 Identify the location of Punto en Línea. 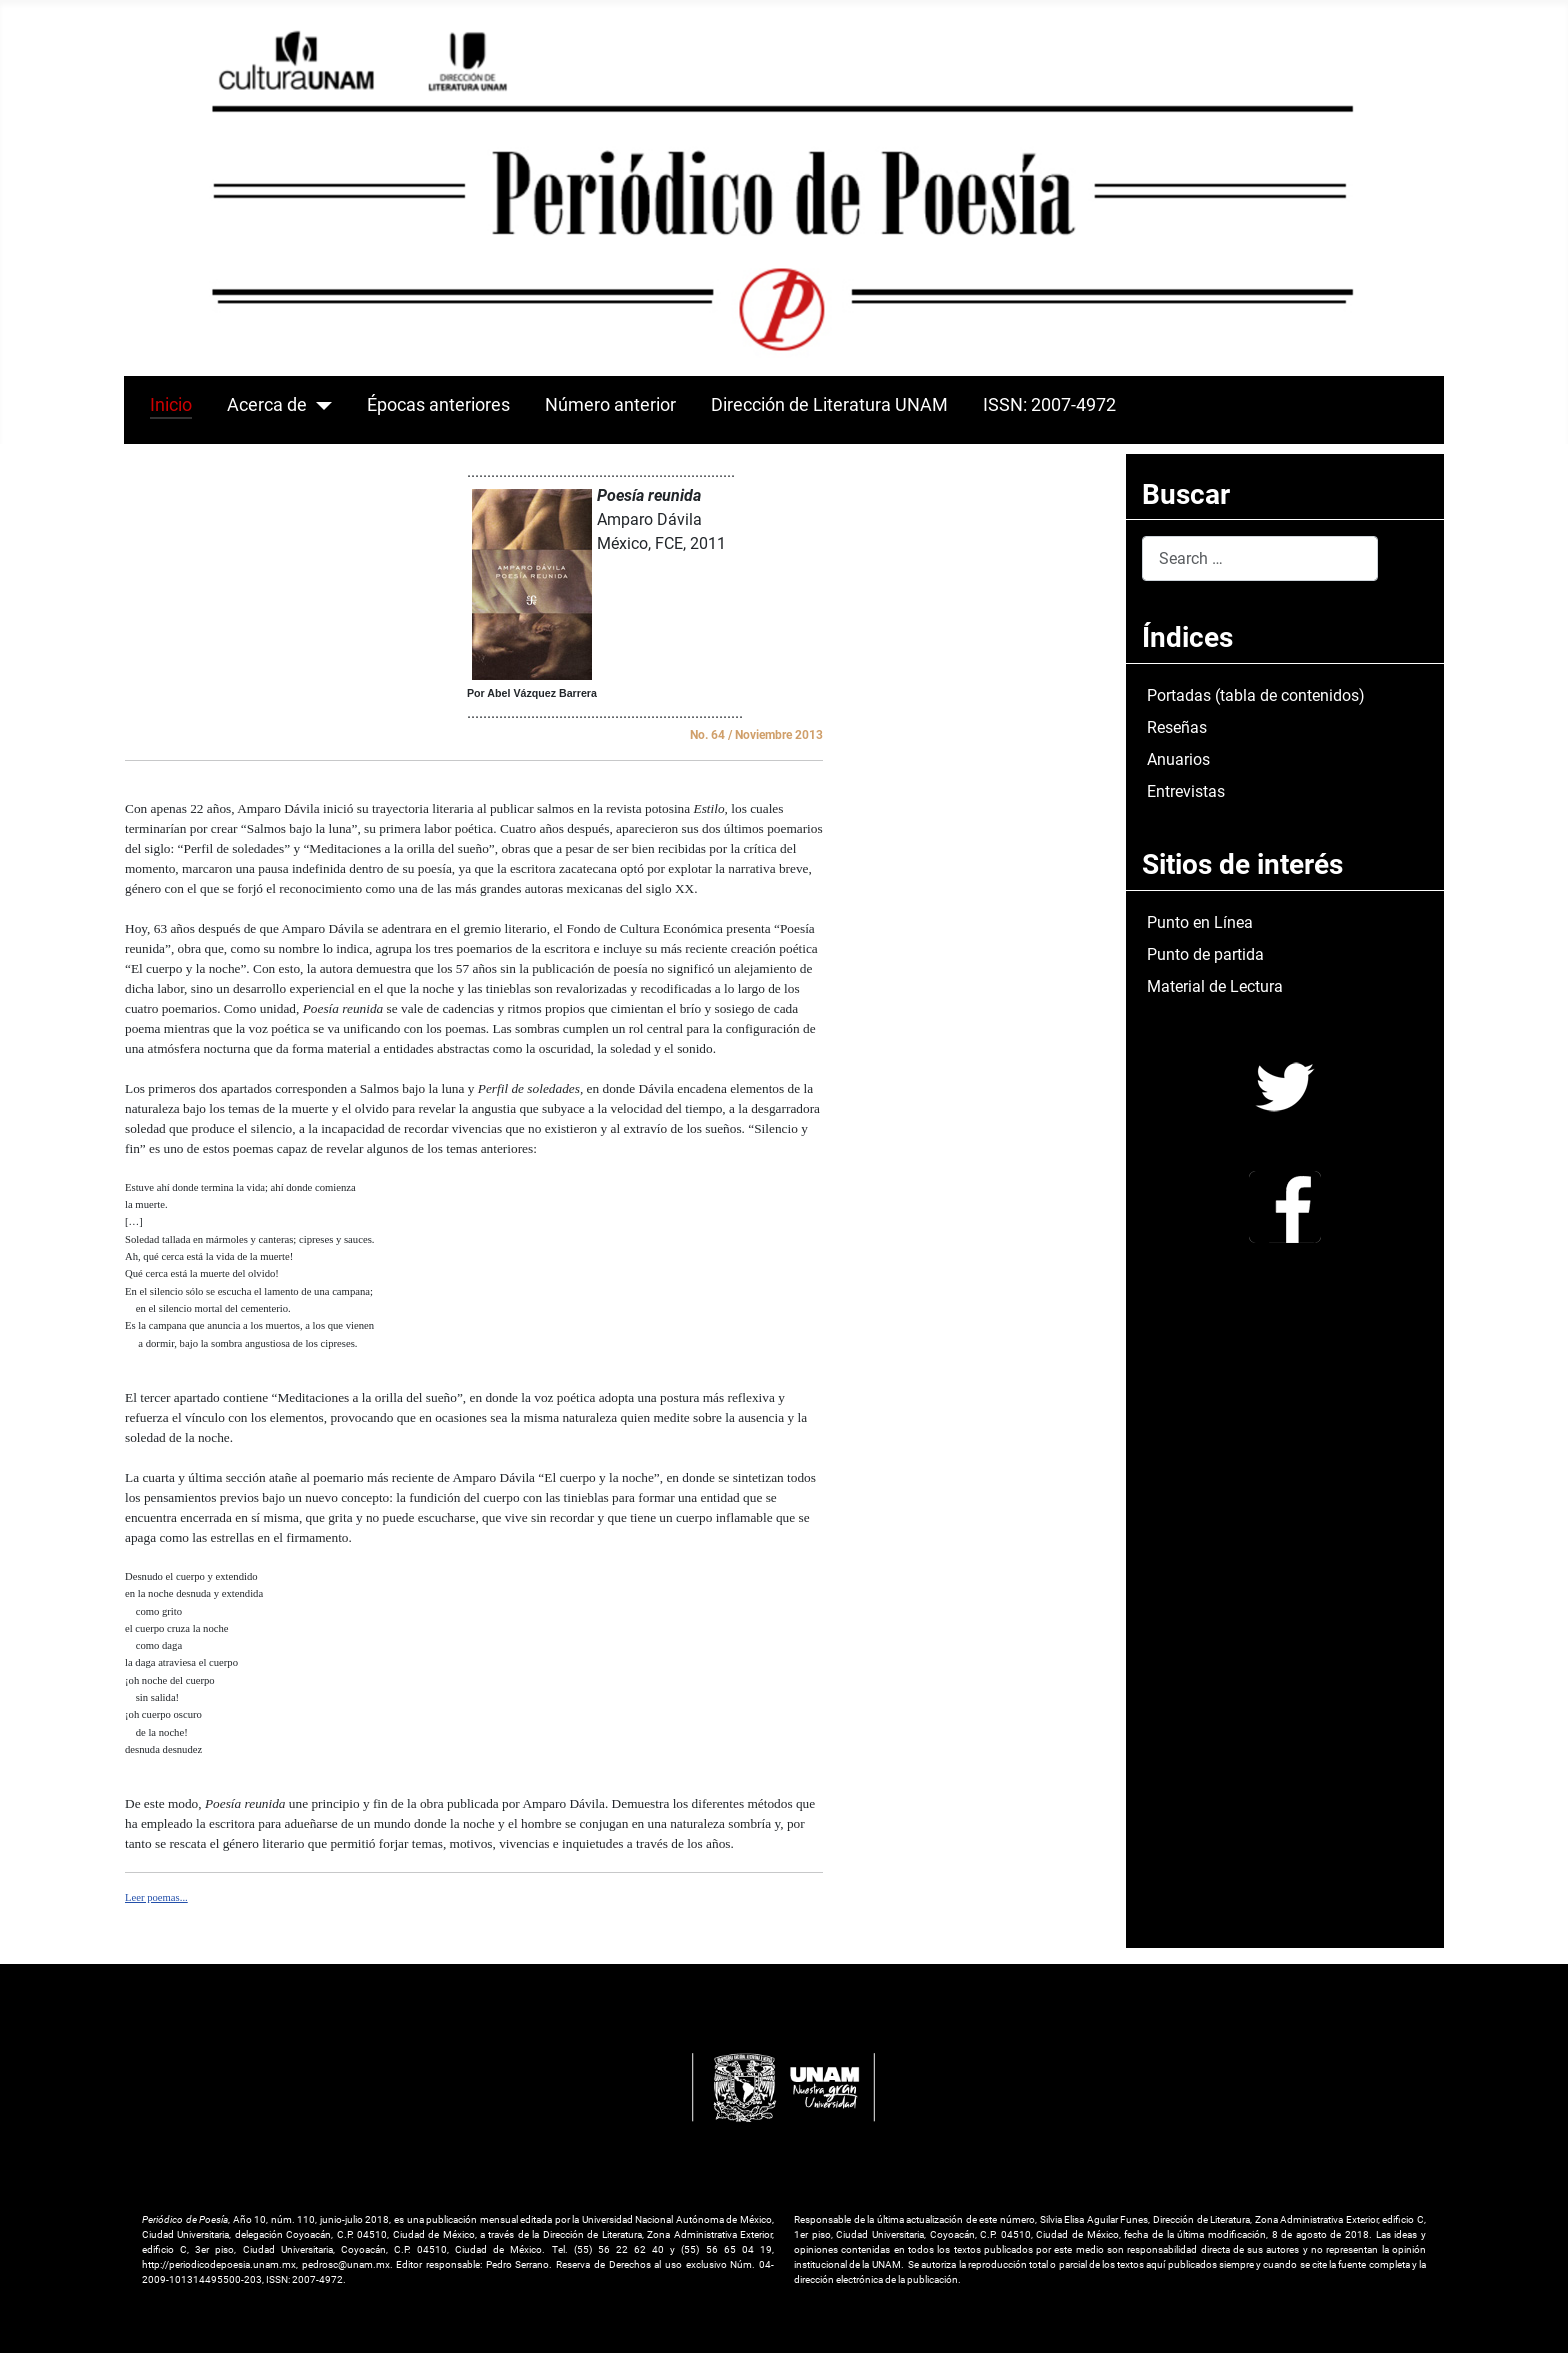
(1200, 922).